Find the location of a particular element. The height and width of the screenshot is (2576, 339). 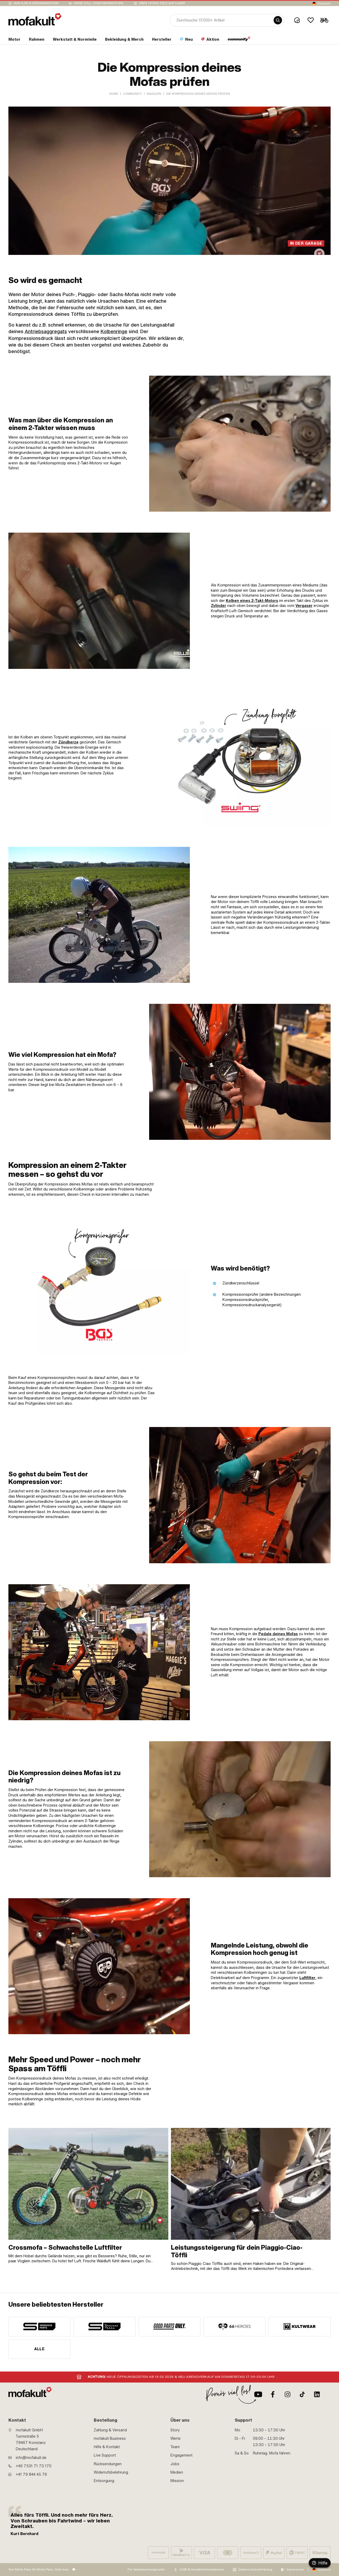

info@mofakult.de is located at coordinates (31, 2457).